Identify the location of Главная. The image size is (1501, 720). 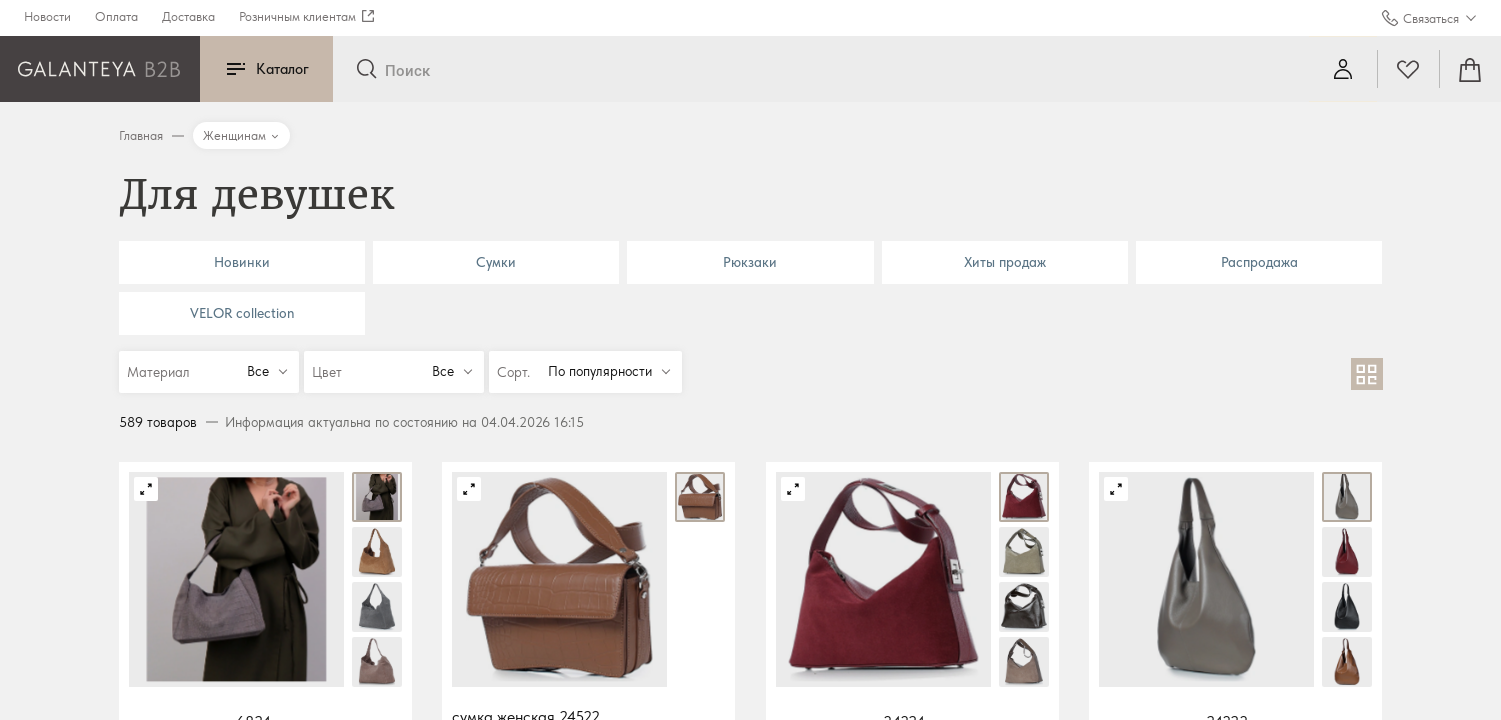
(141, 135).